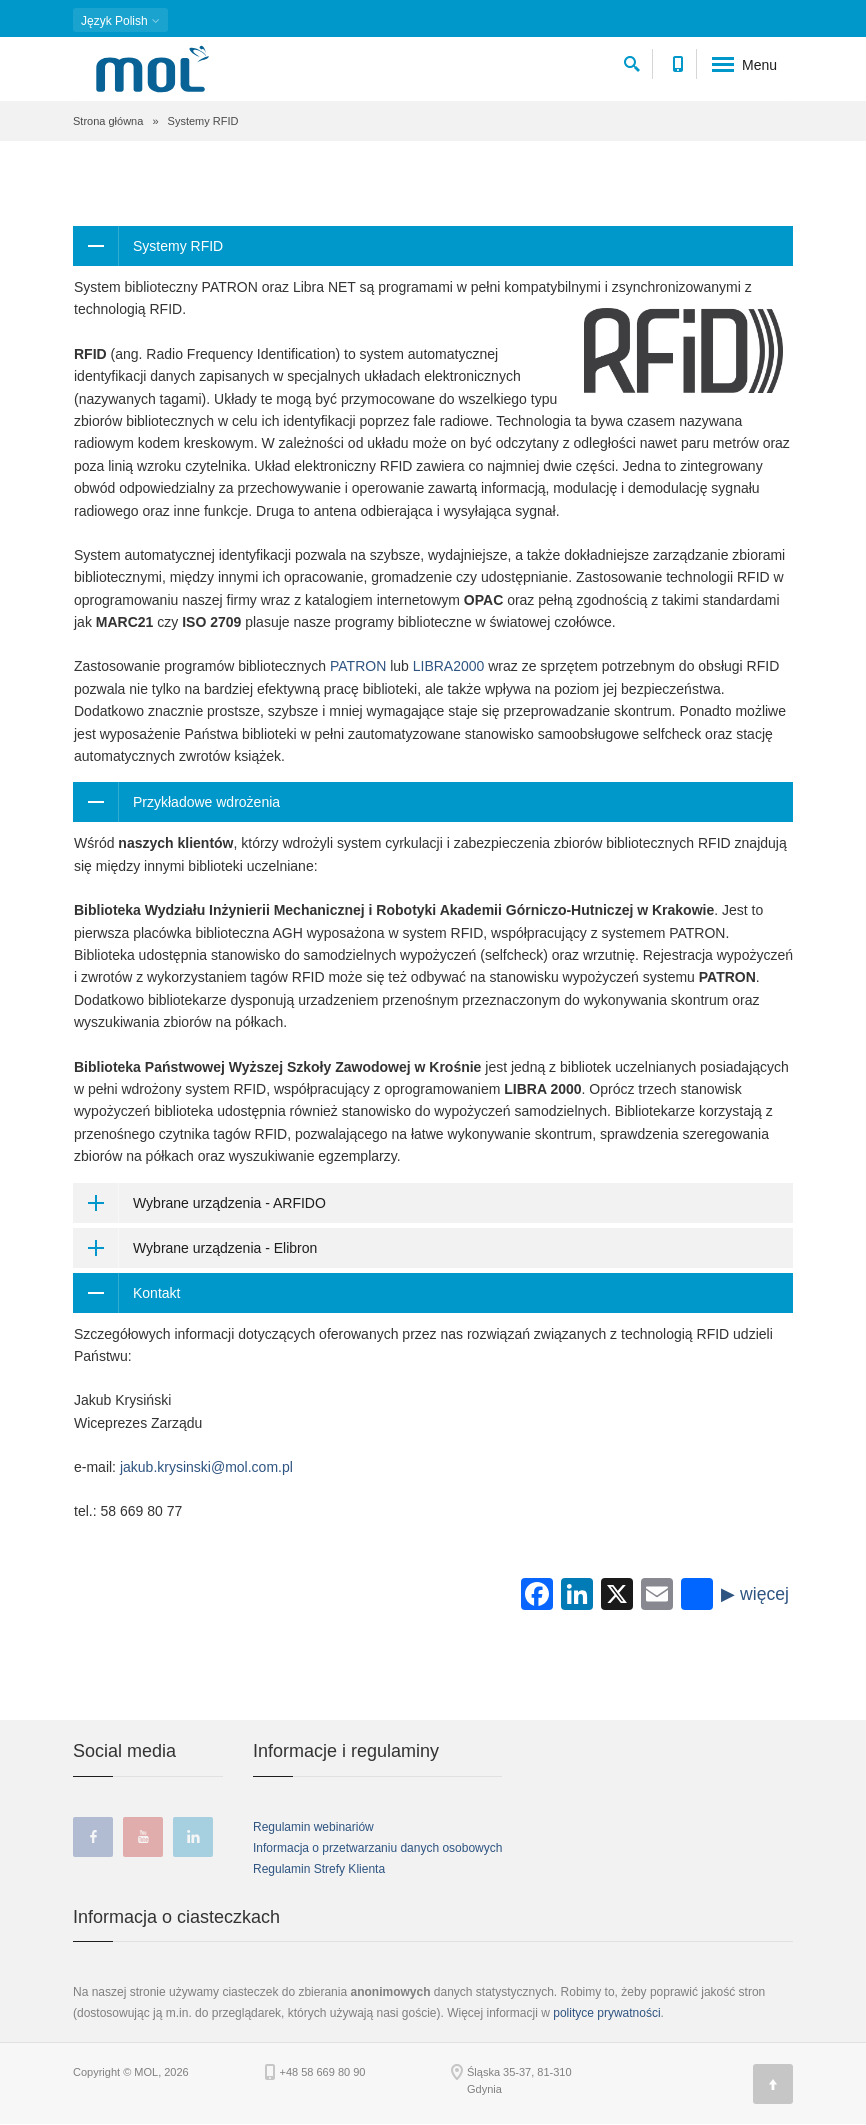 The width and height of the screenshot is (866, 2125). What do you see at coordinates (206, 1467) in the screenshot?
I see `jakub.krysinski@mol.com.pl` at bounding box center [206, 1467].